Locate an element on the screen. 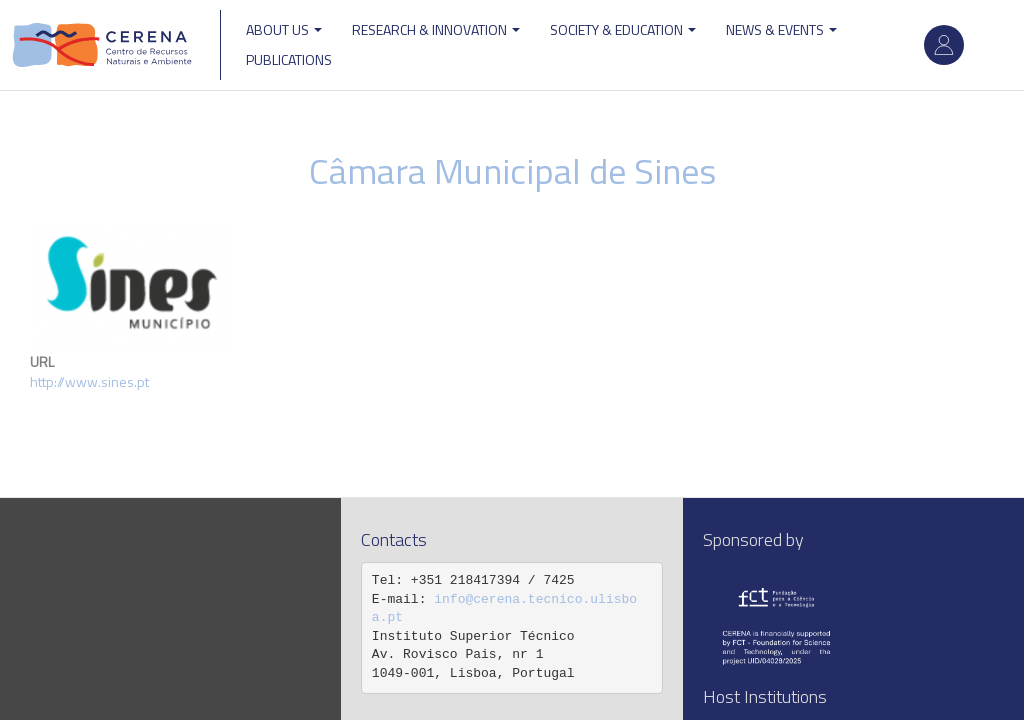 This screenshot has width=1024, height=720. Research & Innovation is located at coordinates (436, 29).